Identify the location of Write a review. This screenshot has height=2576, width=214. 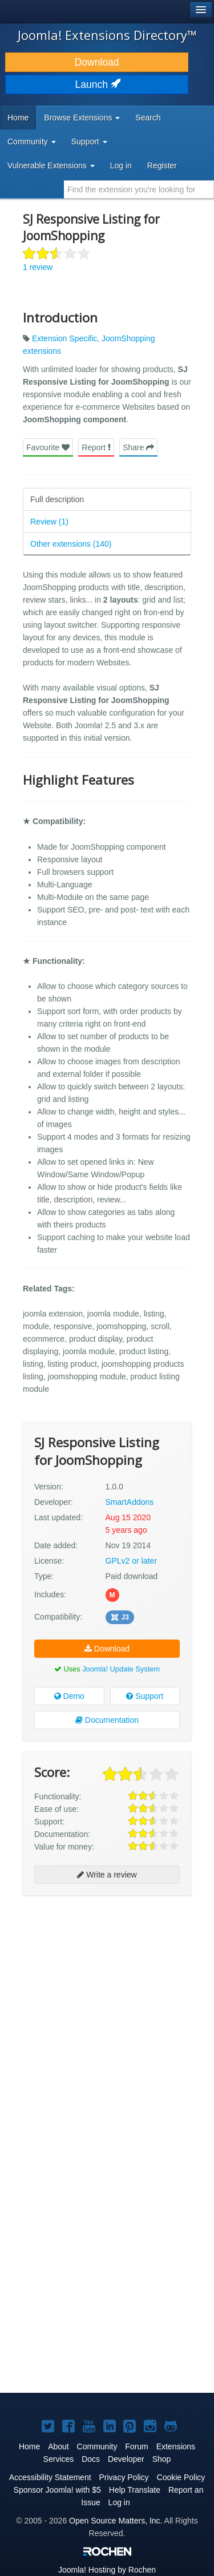
(106, 1874).